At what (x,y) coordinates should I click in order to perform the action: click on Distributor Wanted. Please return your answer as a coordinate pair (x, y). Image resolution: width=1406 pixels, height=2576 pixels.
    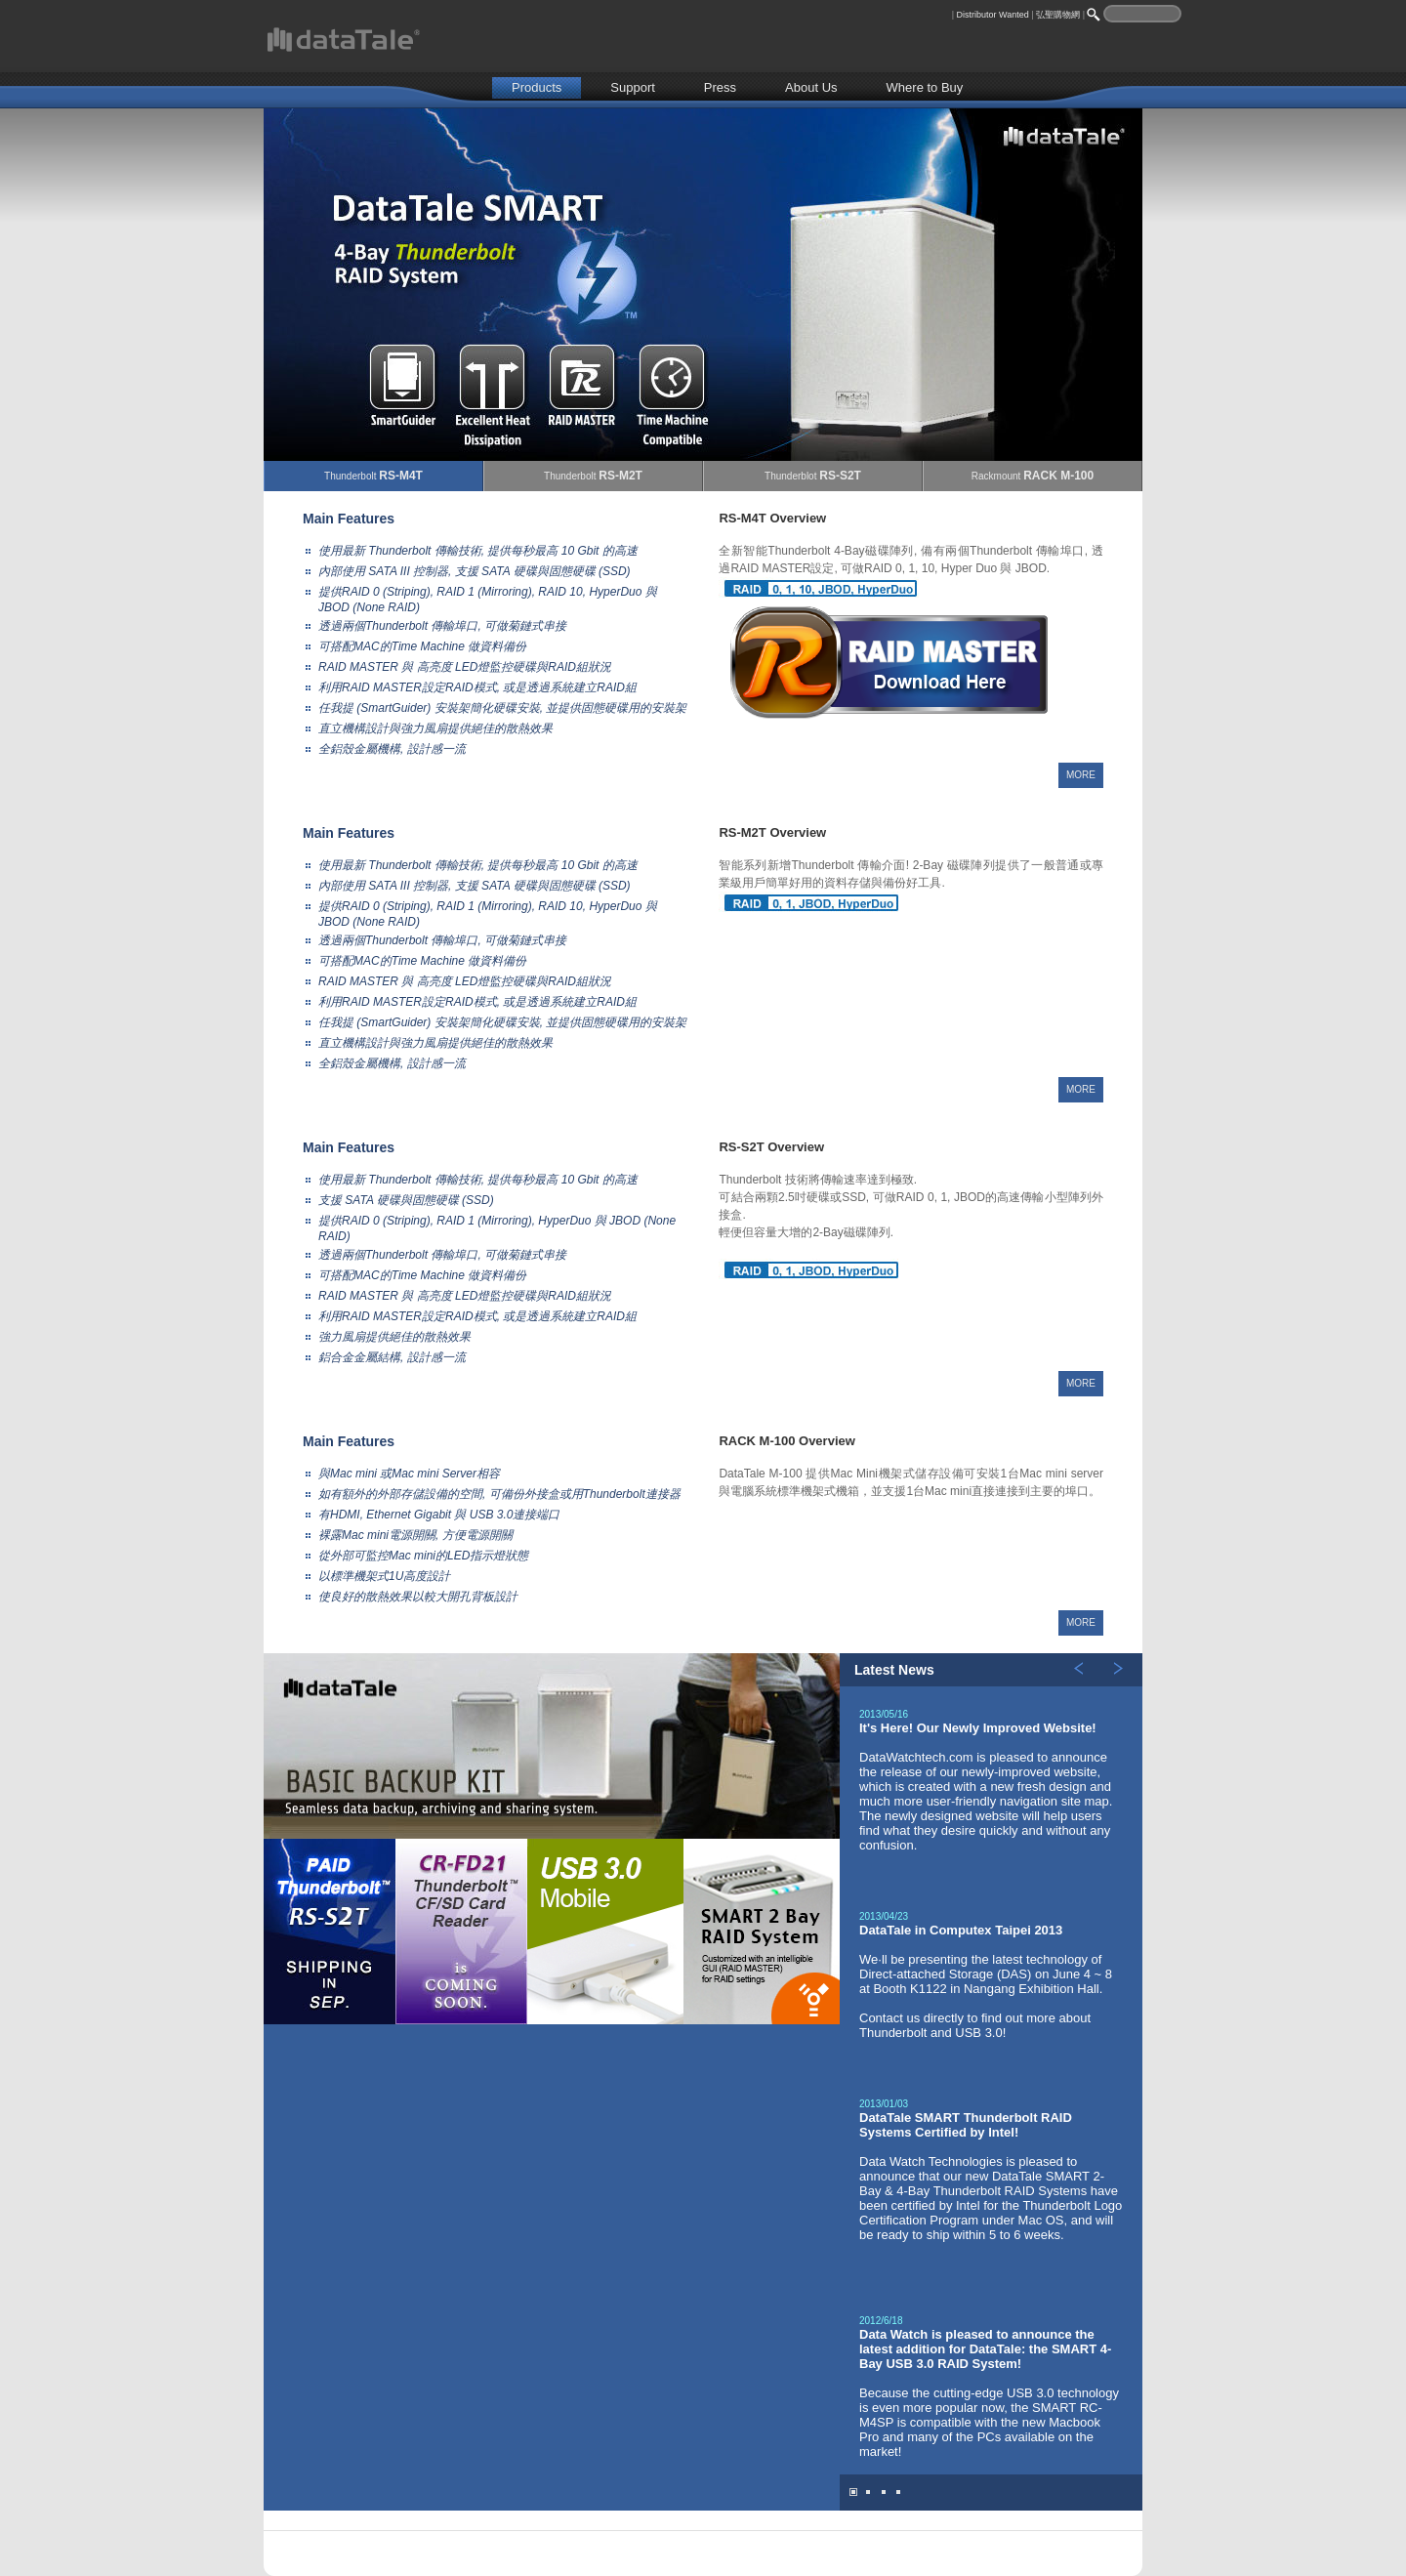
    Looking at the image, I should click on (993, 15).